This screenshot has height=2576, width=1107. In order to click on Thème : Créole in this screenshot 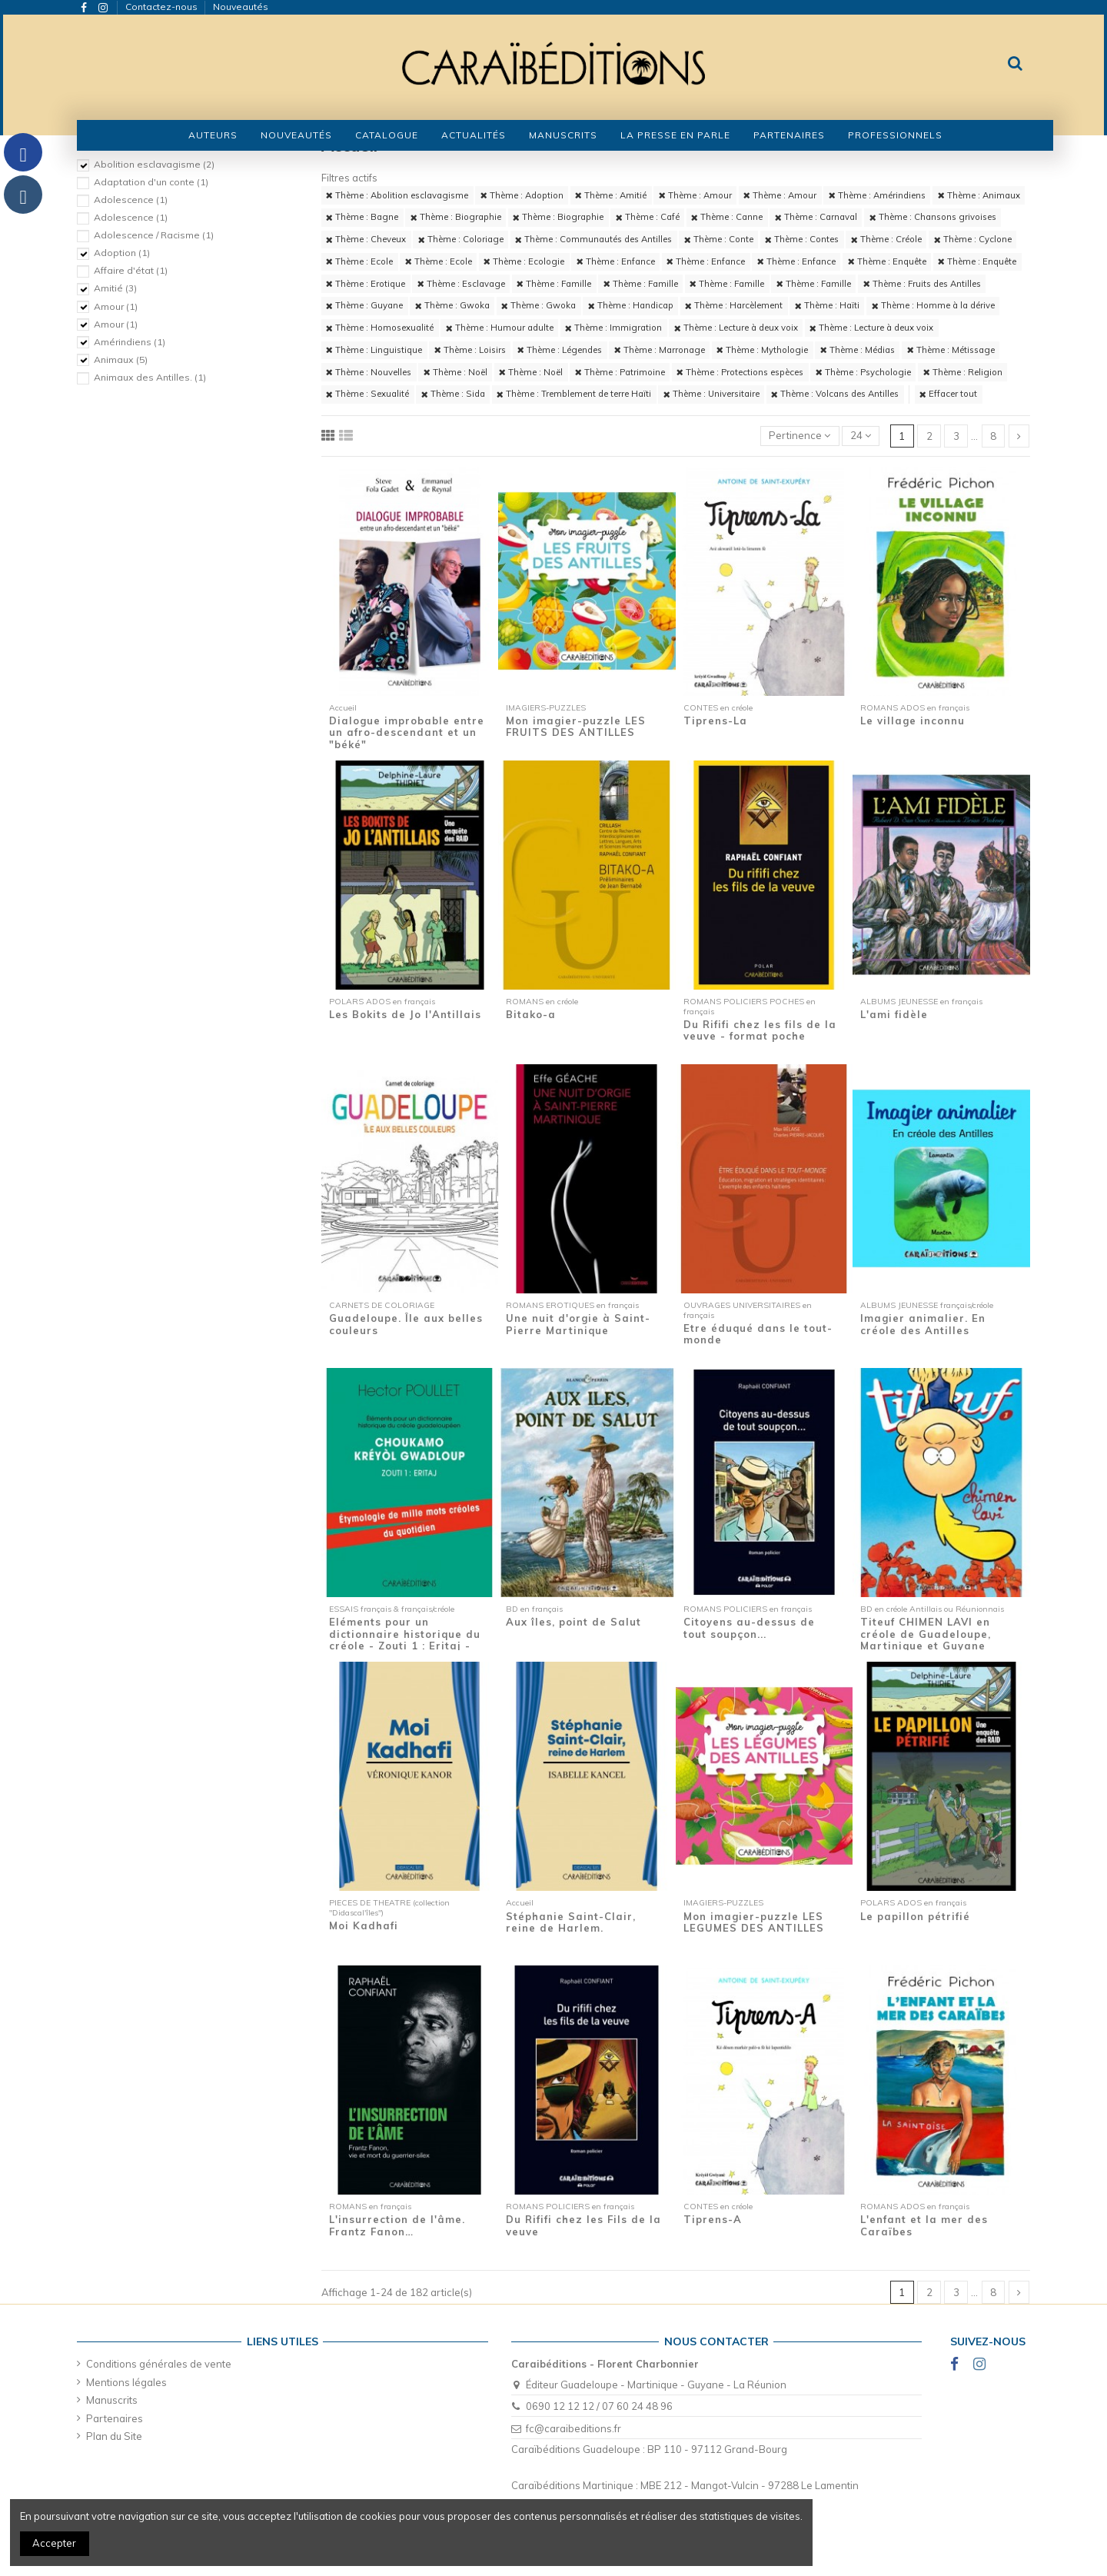, I will do `click(886, 239)`.